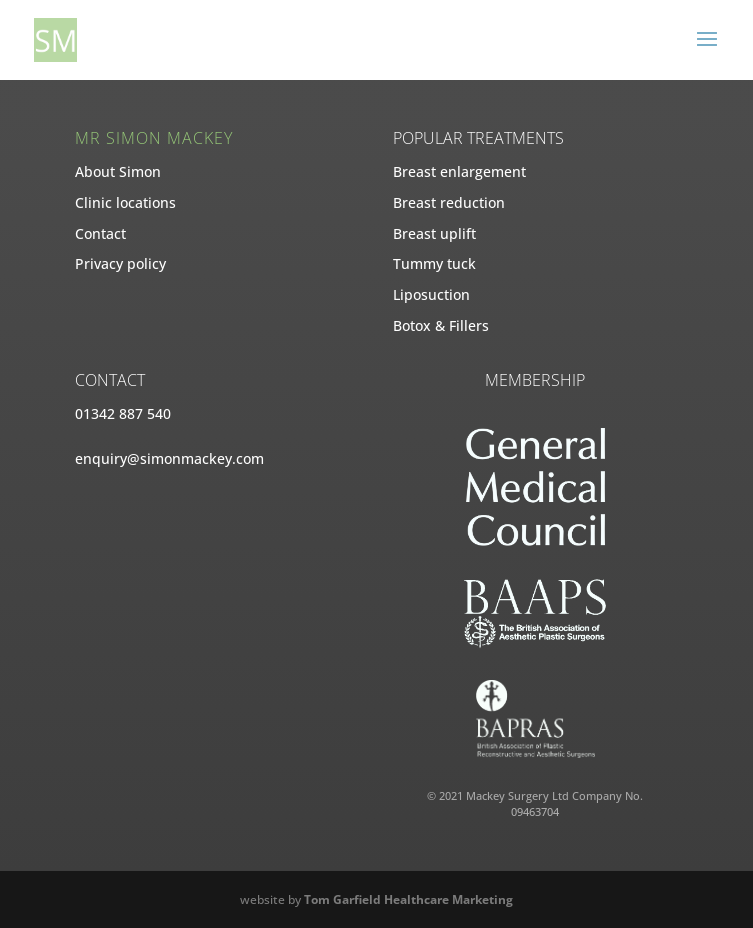 Image resolution: width=753 pixels, height=928 pixels. Describe the element at coordinates (459, 171) in the screenshot. I see `Breast enlargement` at that location.